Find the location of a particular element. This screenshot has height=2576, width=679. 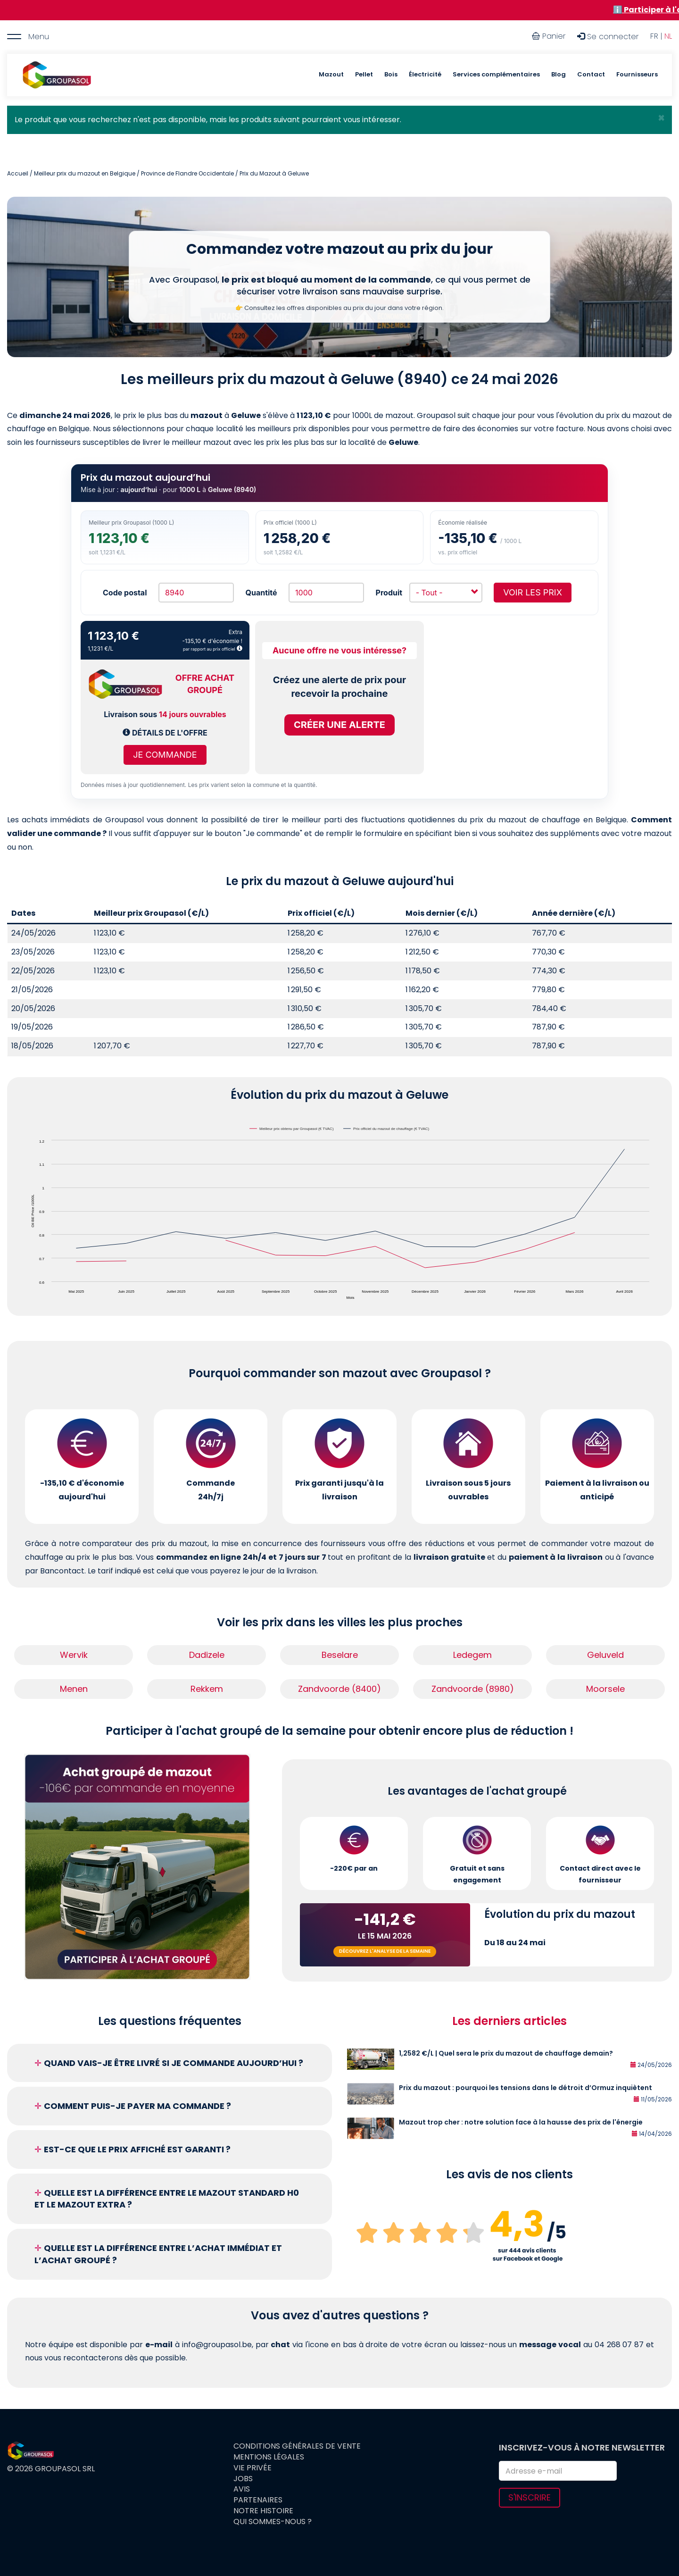

Code postal is located at coordinates (125, 592).